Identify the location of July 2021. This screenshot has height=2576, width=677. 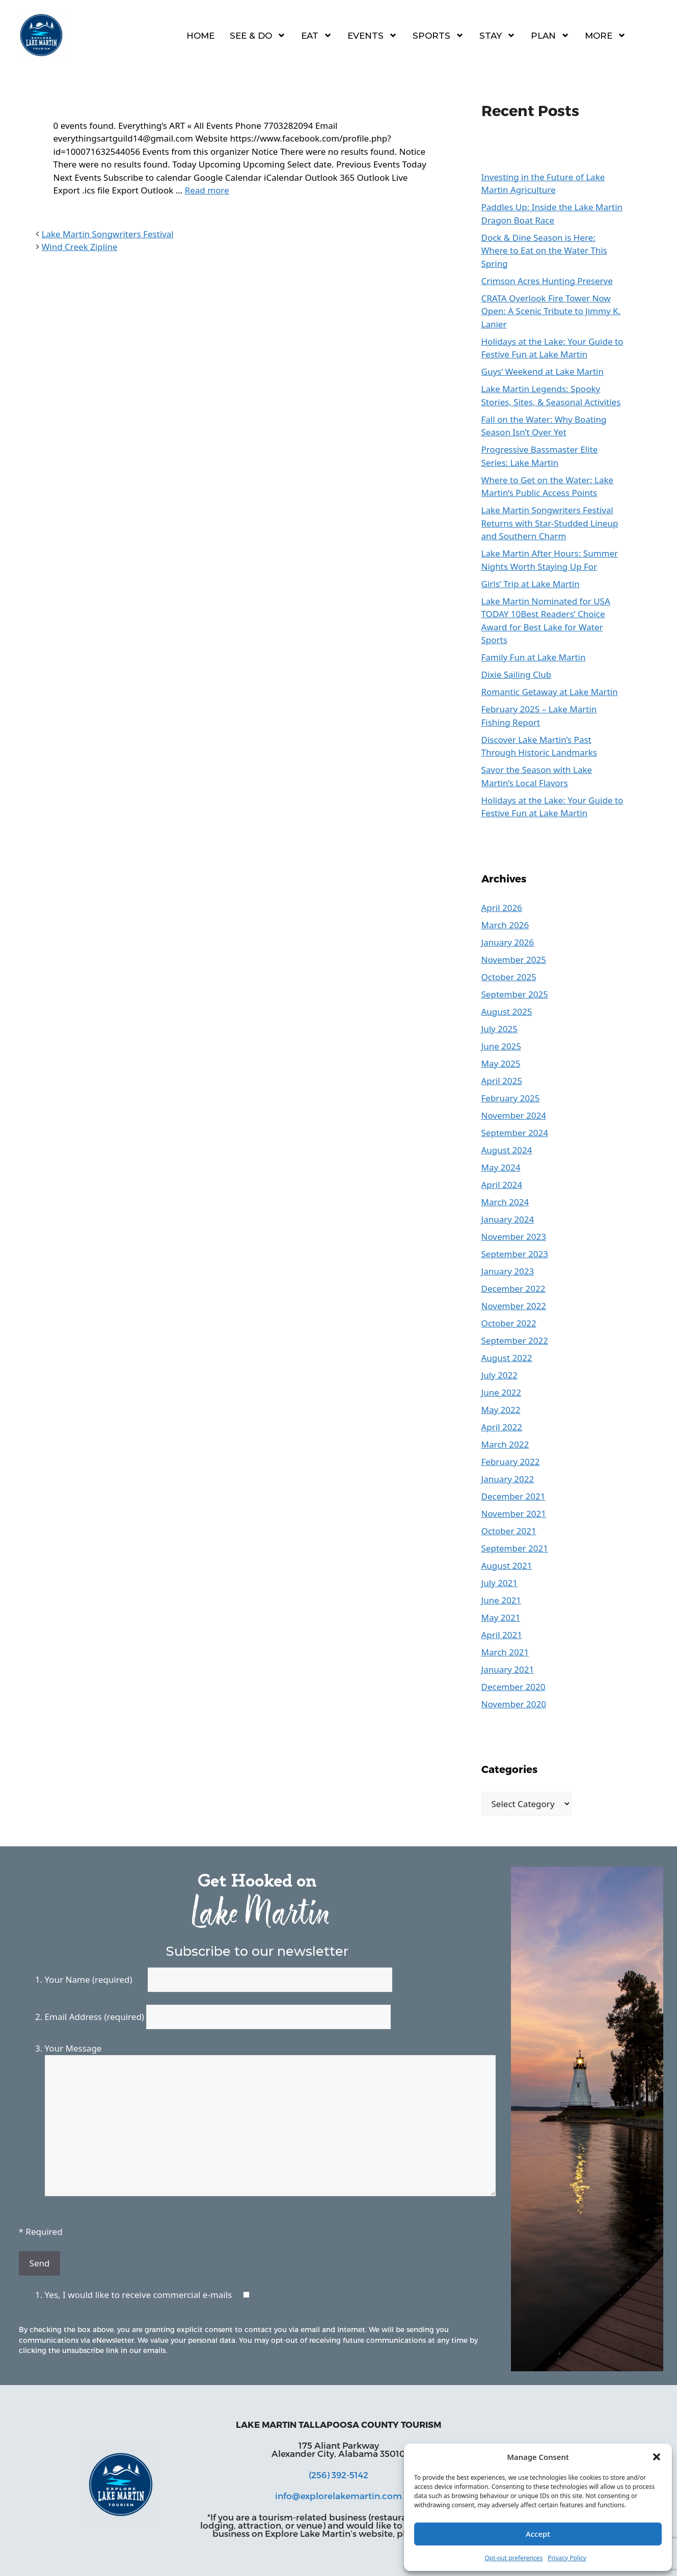
(499, 1583).